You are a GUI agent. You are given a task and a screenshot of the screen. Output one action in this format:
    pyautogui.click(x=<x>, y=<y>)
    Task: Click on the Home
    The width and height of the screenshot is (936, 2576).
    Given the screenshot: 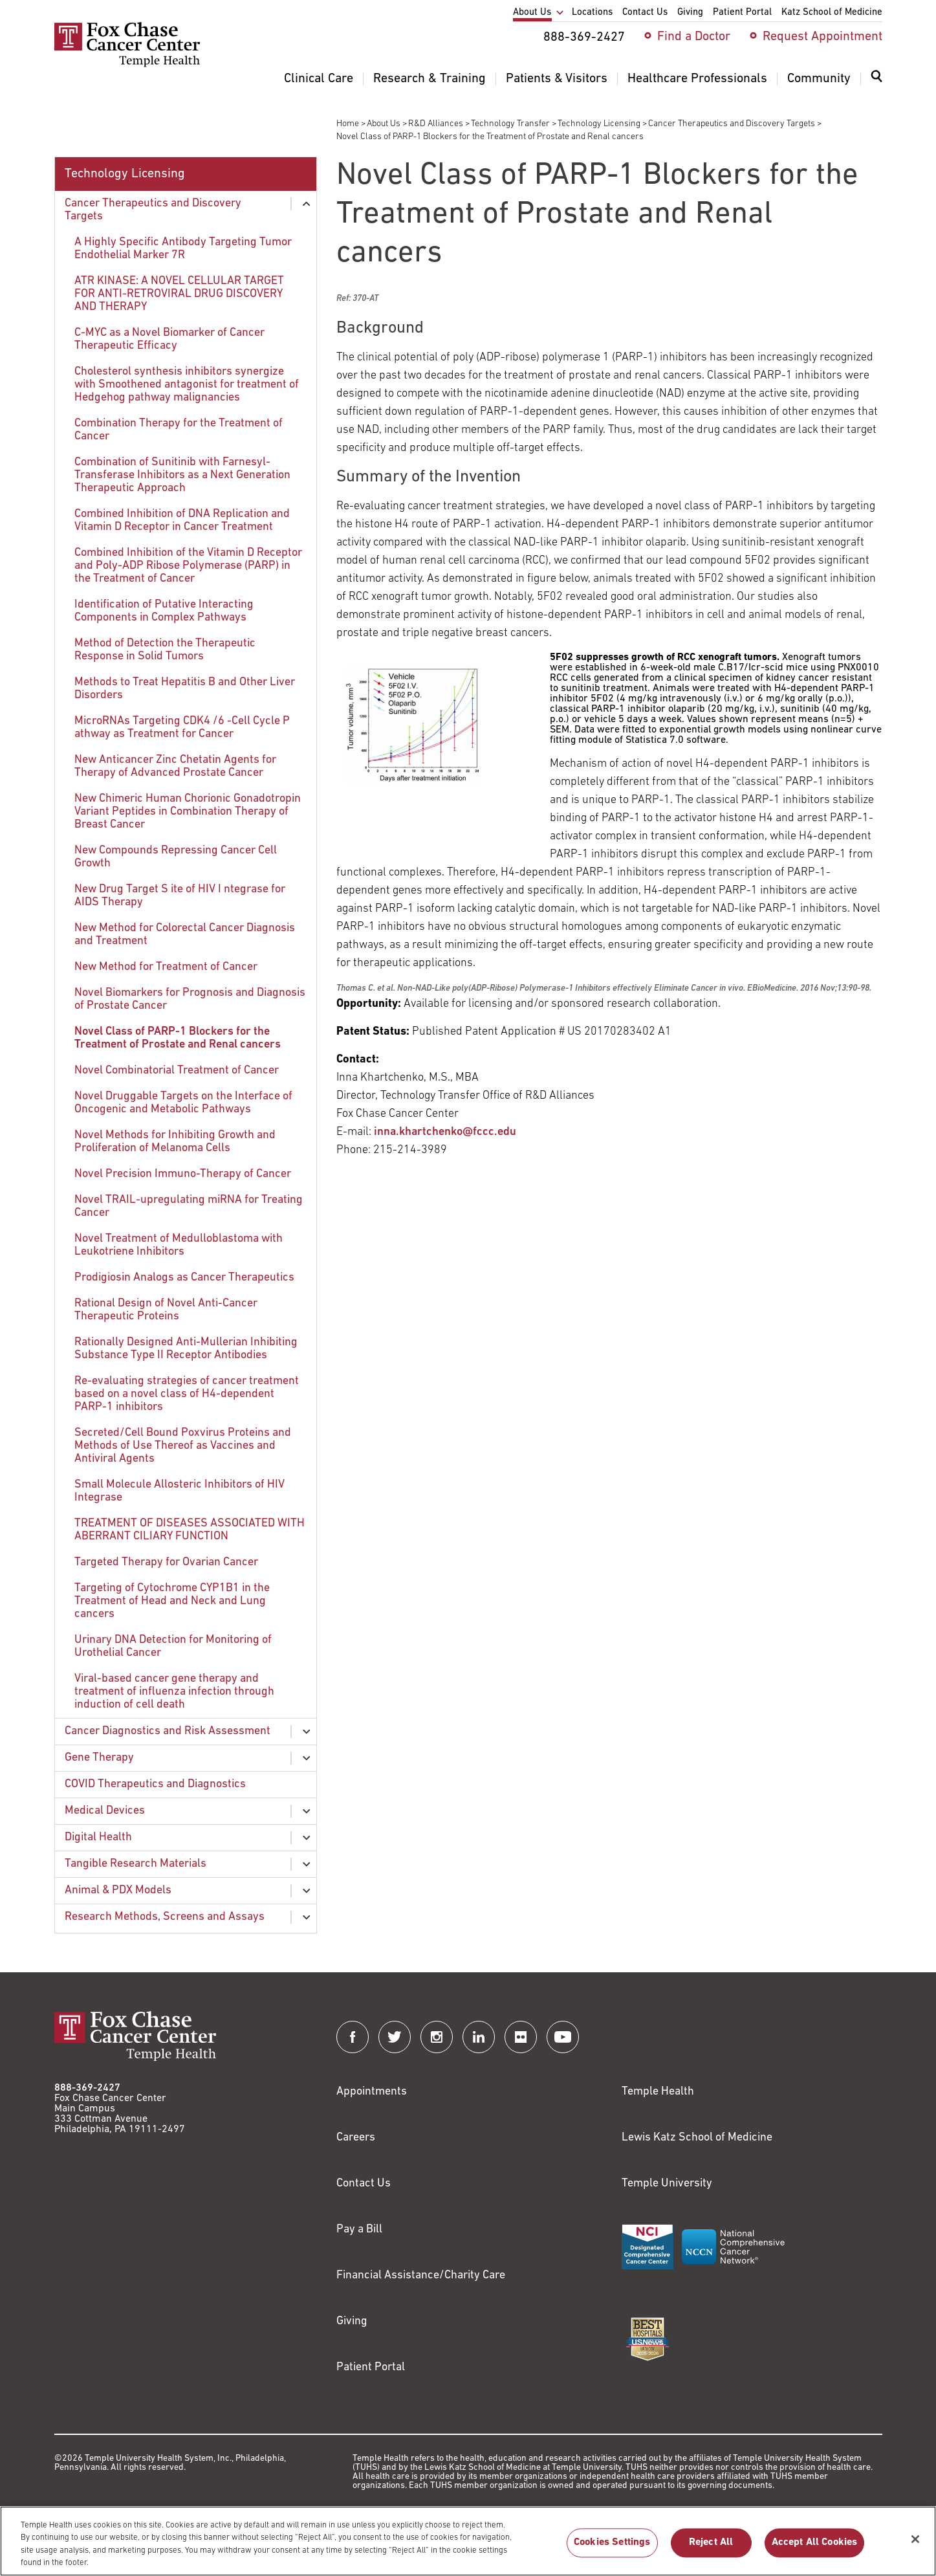 What is the action you would take?
    pyautogui.click(x=347, y=124)
    